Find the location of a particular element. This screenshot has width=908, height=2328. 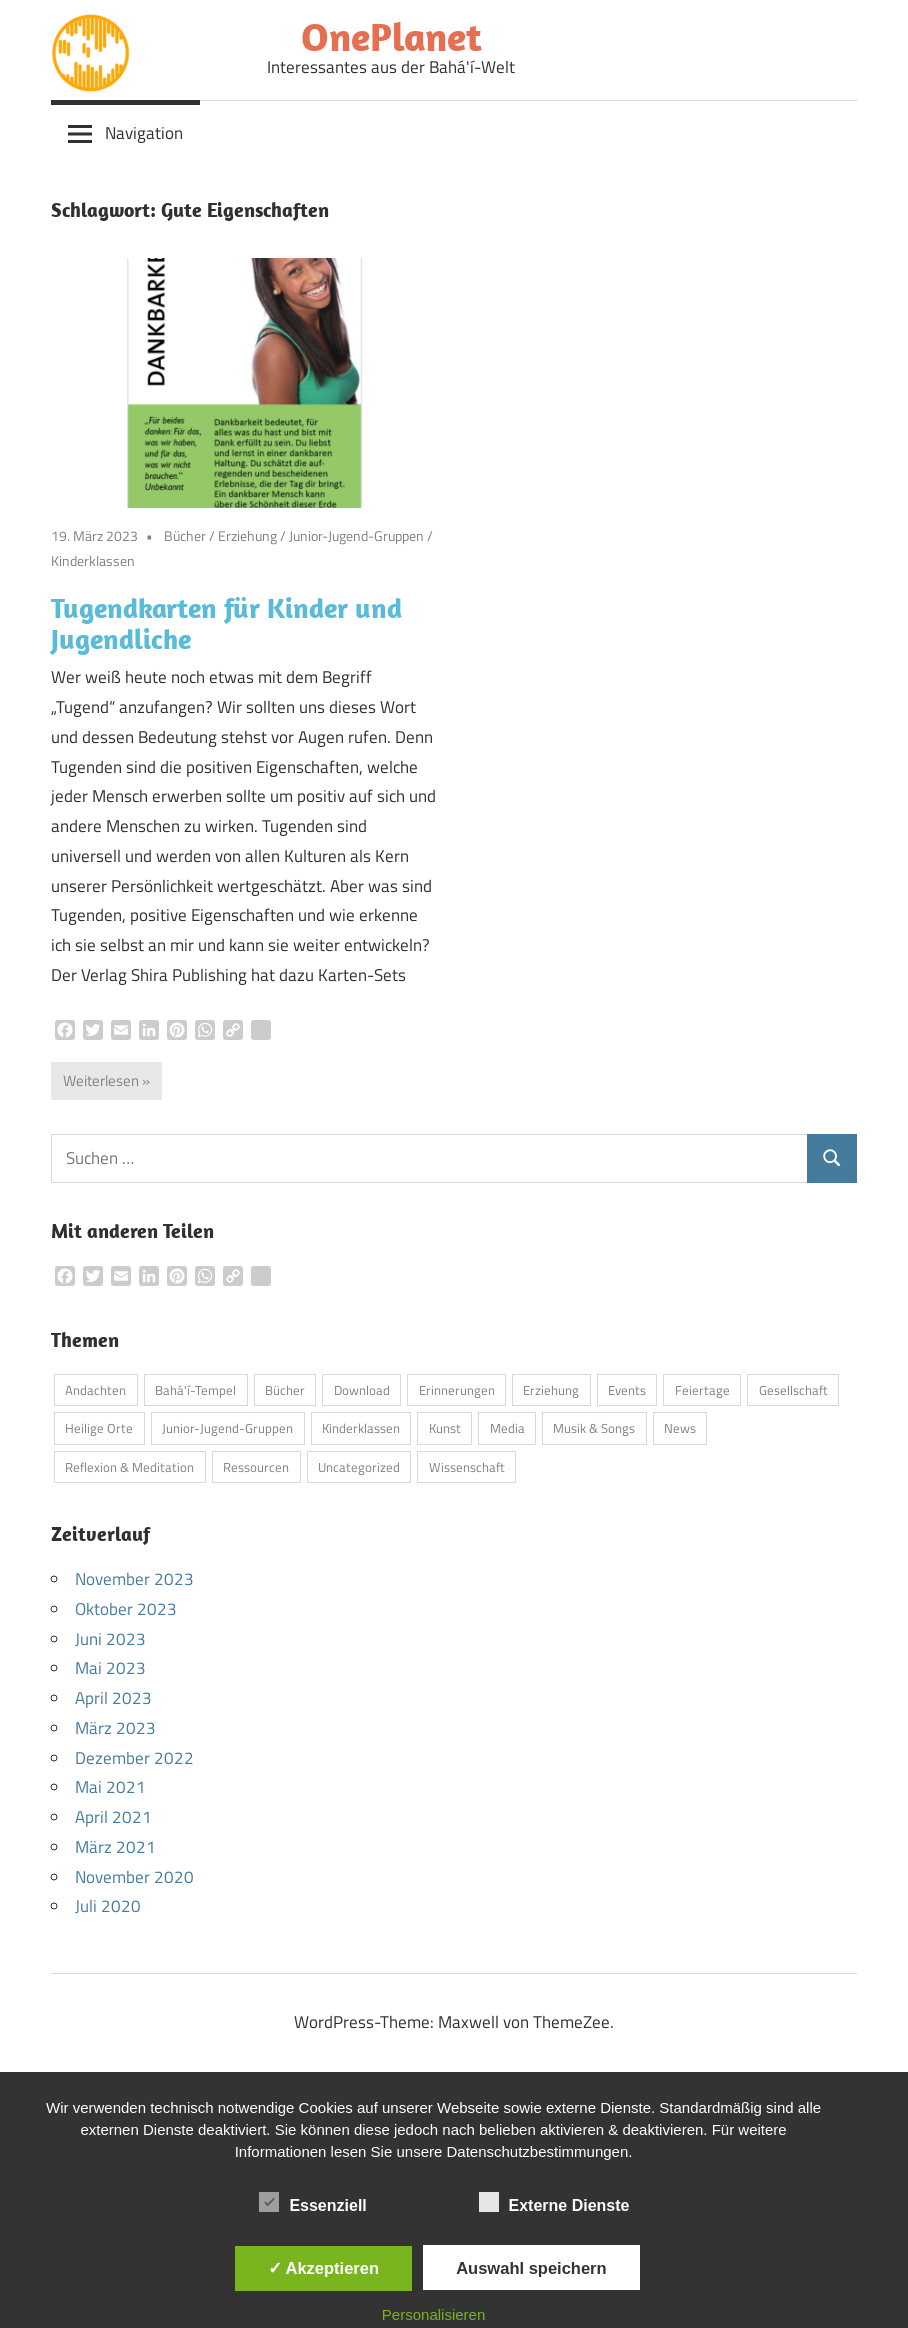

✓ Akzeptieren is located at coordinates (324, 2268).